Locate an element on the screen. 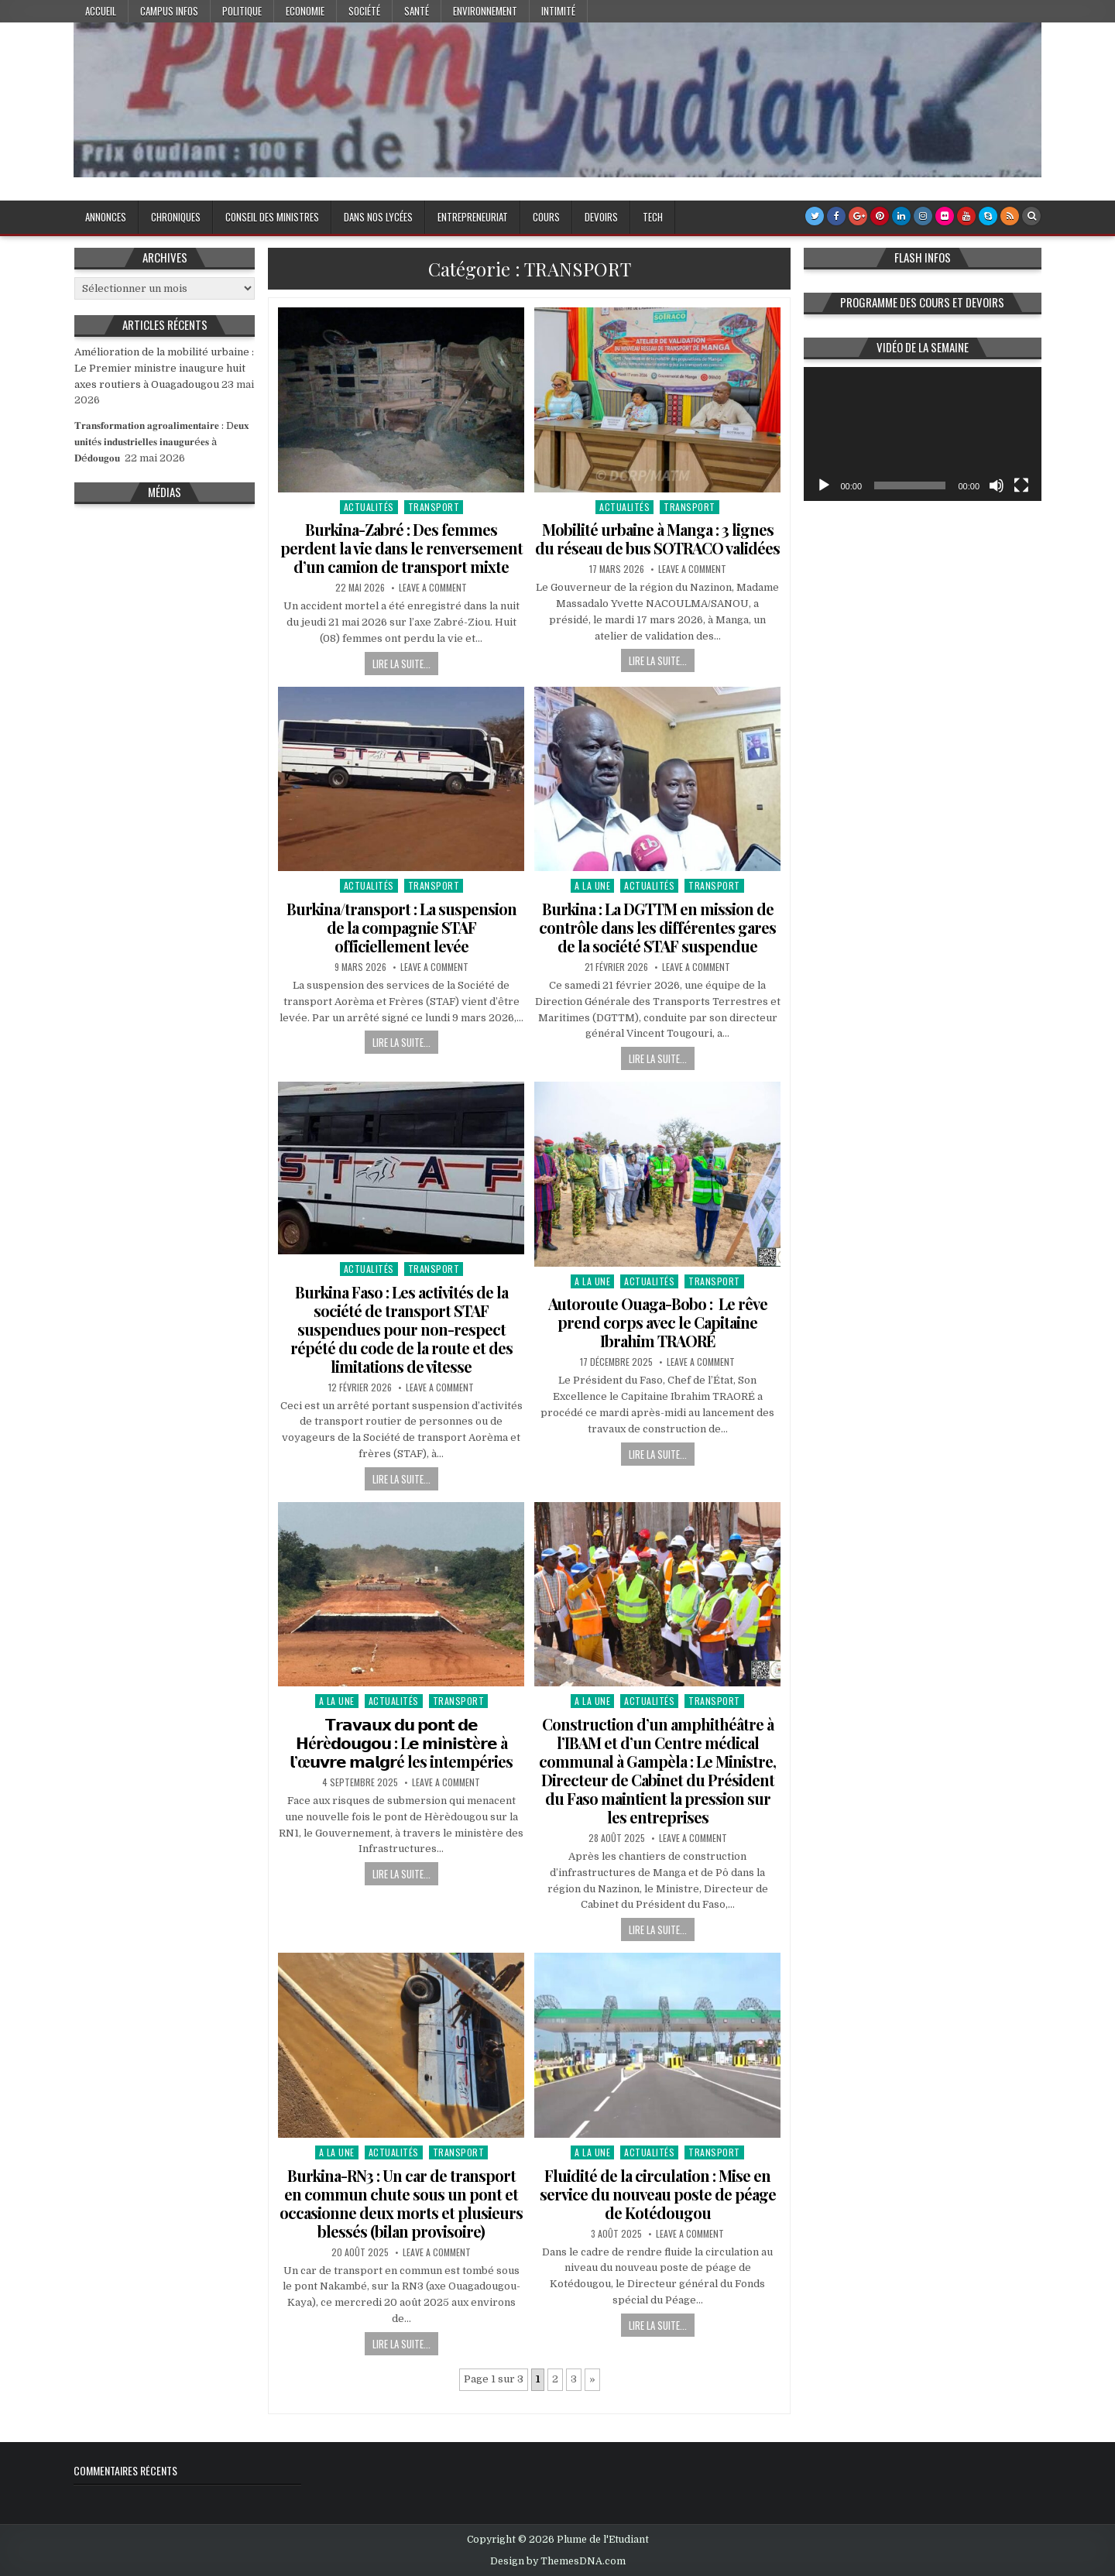 The height and width of the screenshot is (2576, 1115). Economie is located at coordinates (305, 11).